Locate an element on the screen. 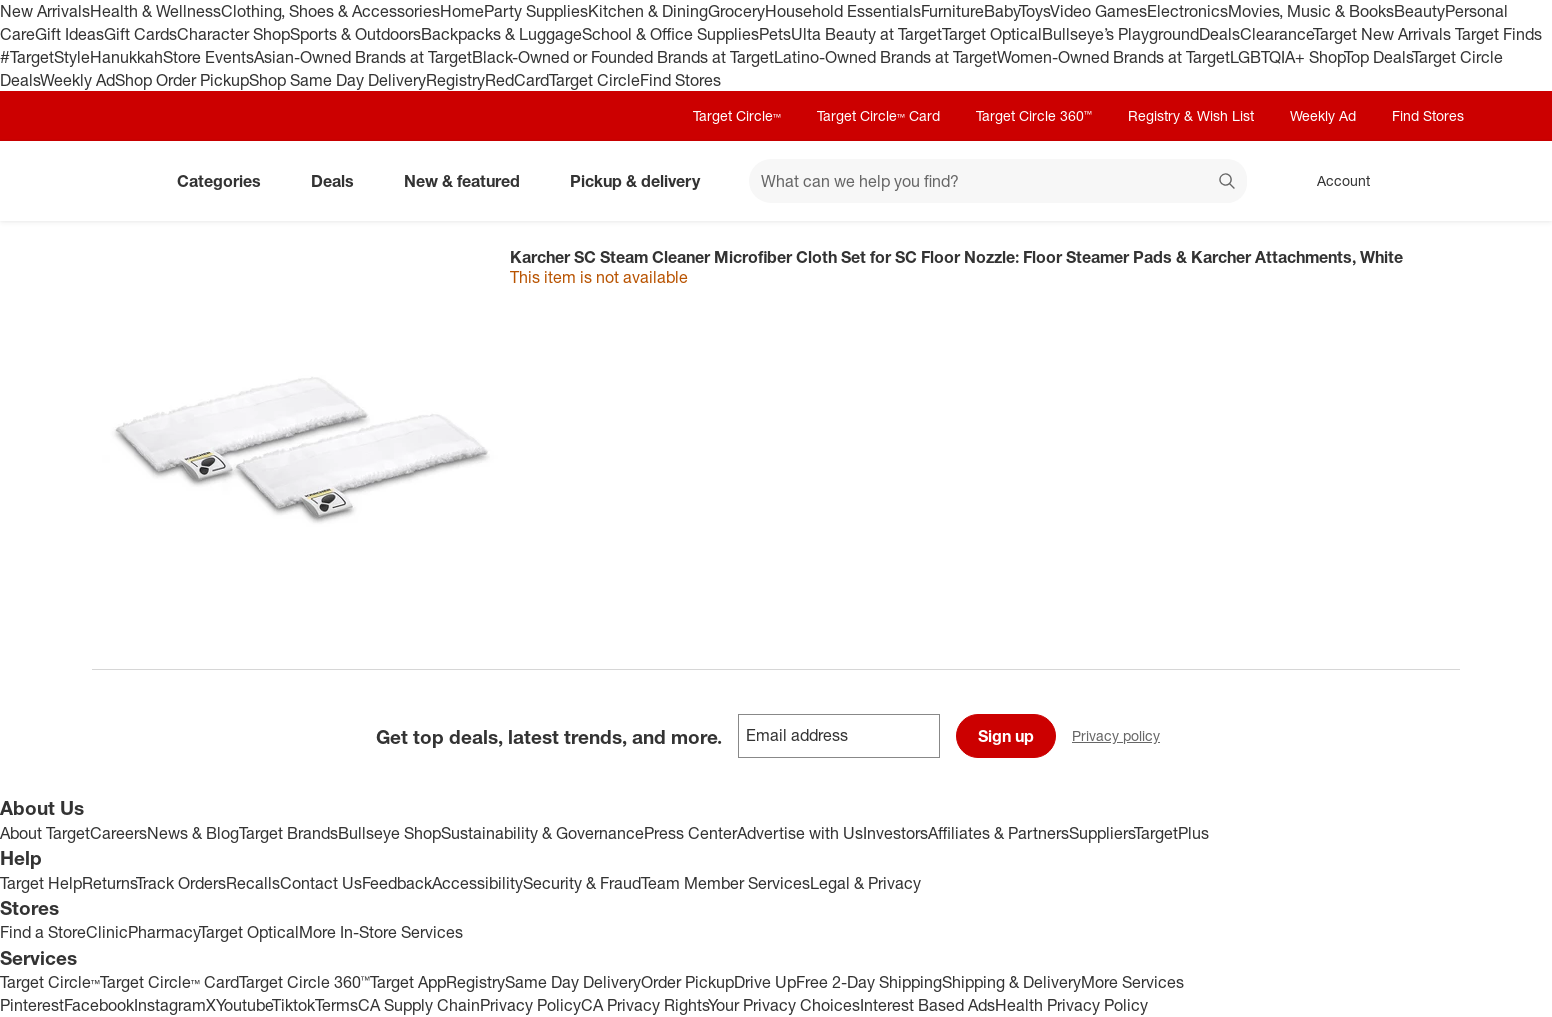  Gift Ideas is located at coordinates (69, 34).